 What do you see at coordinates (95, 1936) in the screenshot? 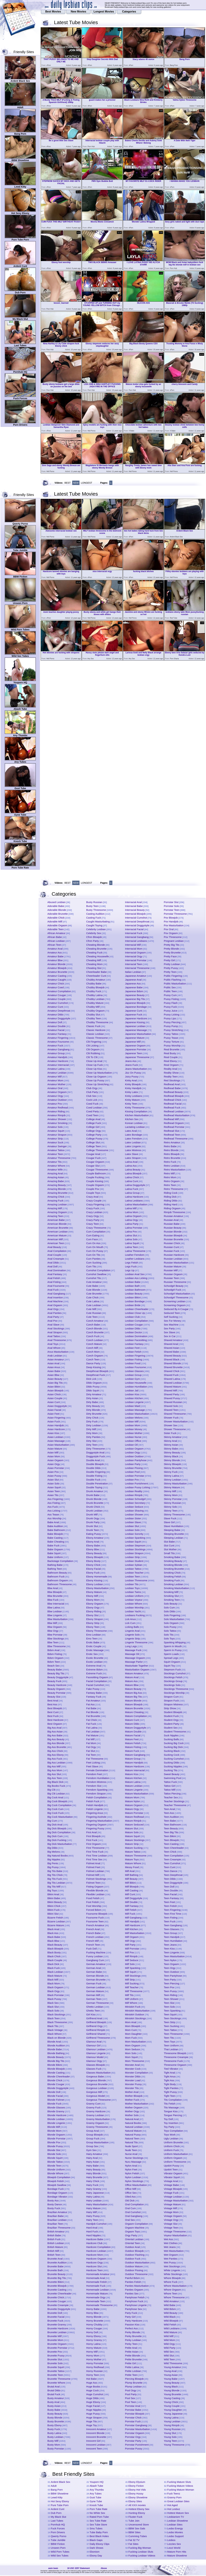
I see `French Lesbian` at bounding box center [95, 1936].